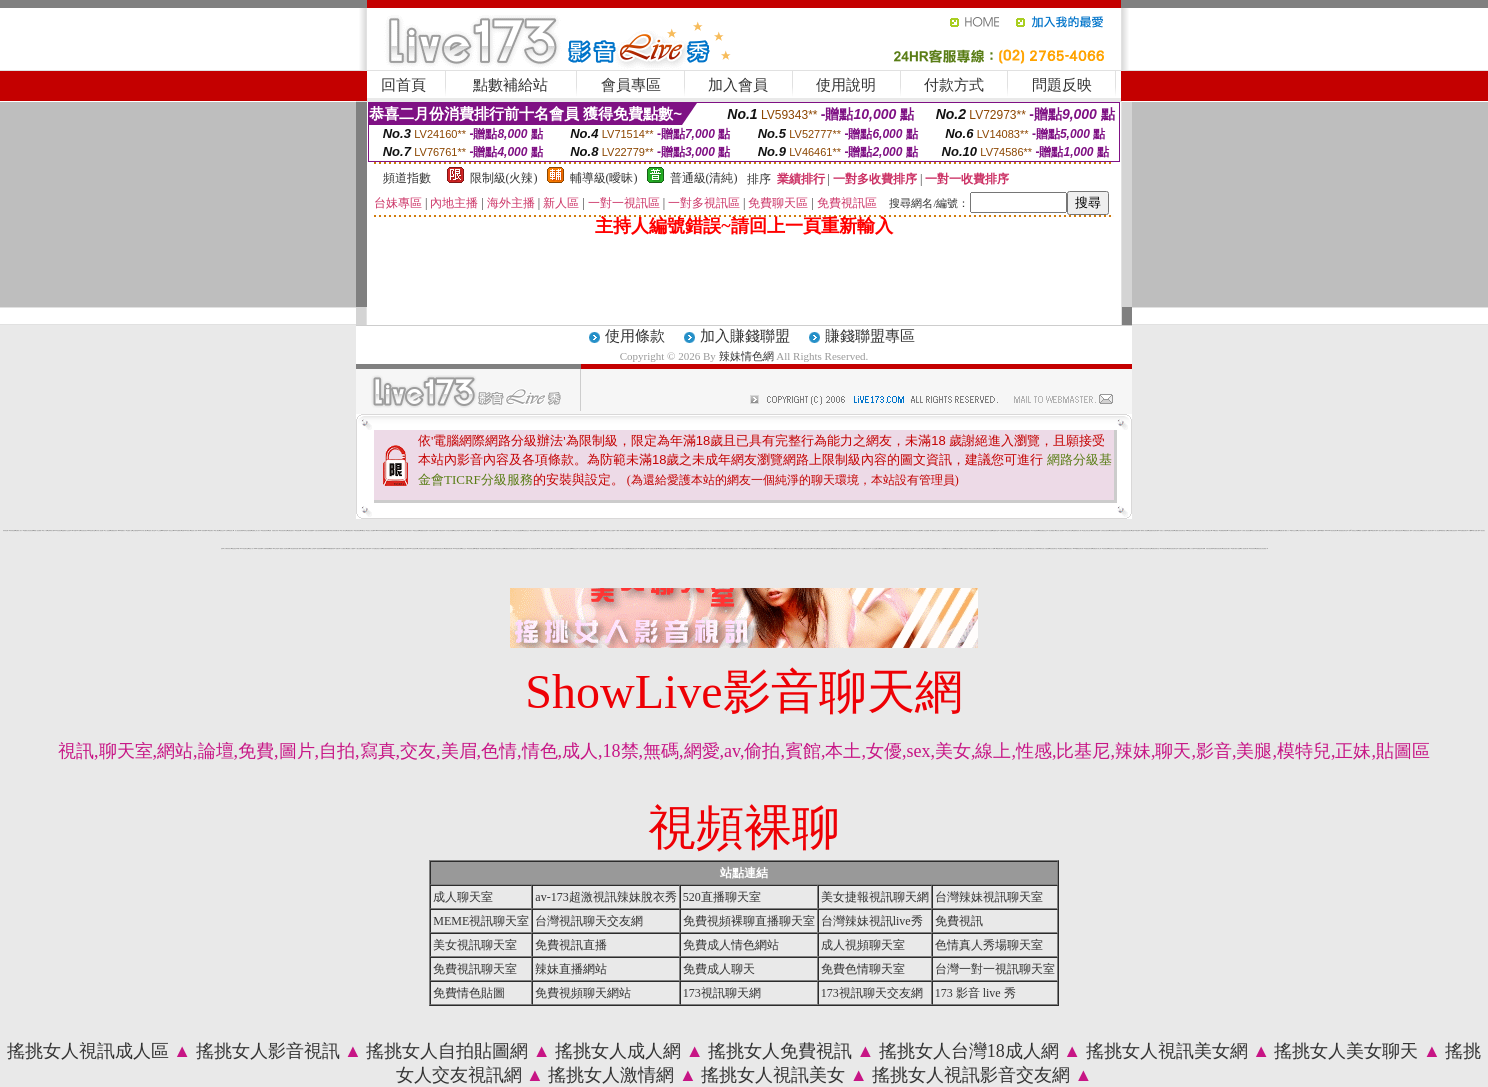 The width and height of the screenshot is (1488, 1087). I want to click on 免費視訊美女影音電視, so click(1261, 548).